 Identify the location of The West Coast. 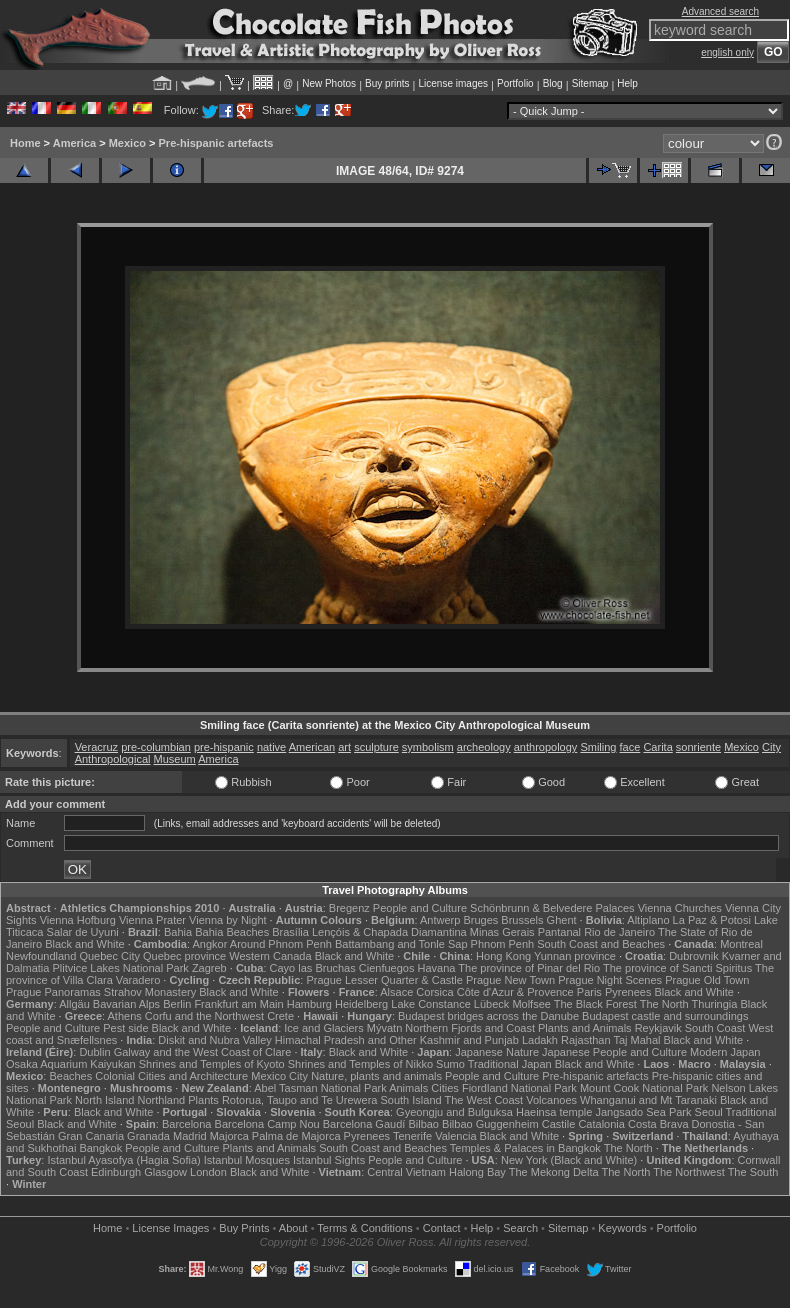
(484, 1100).